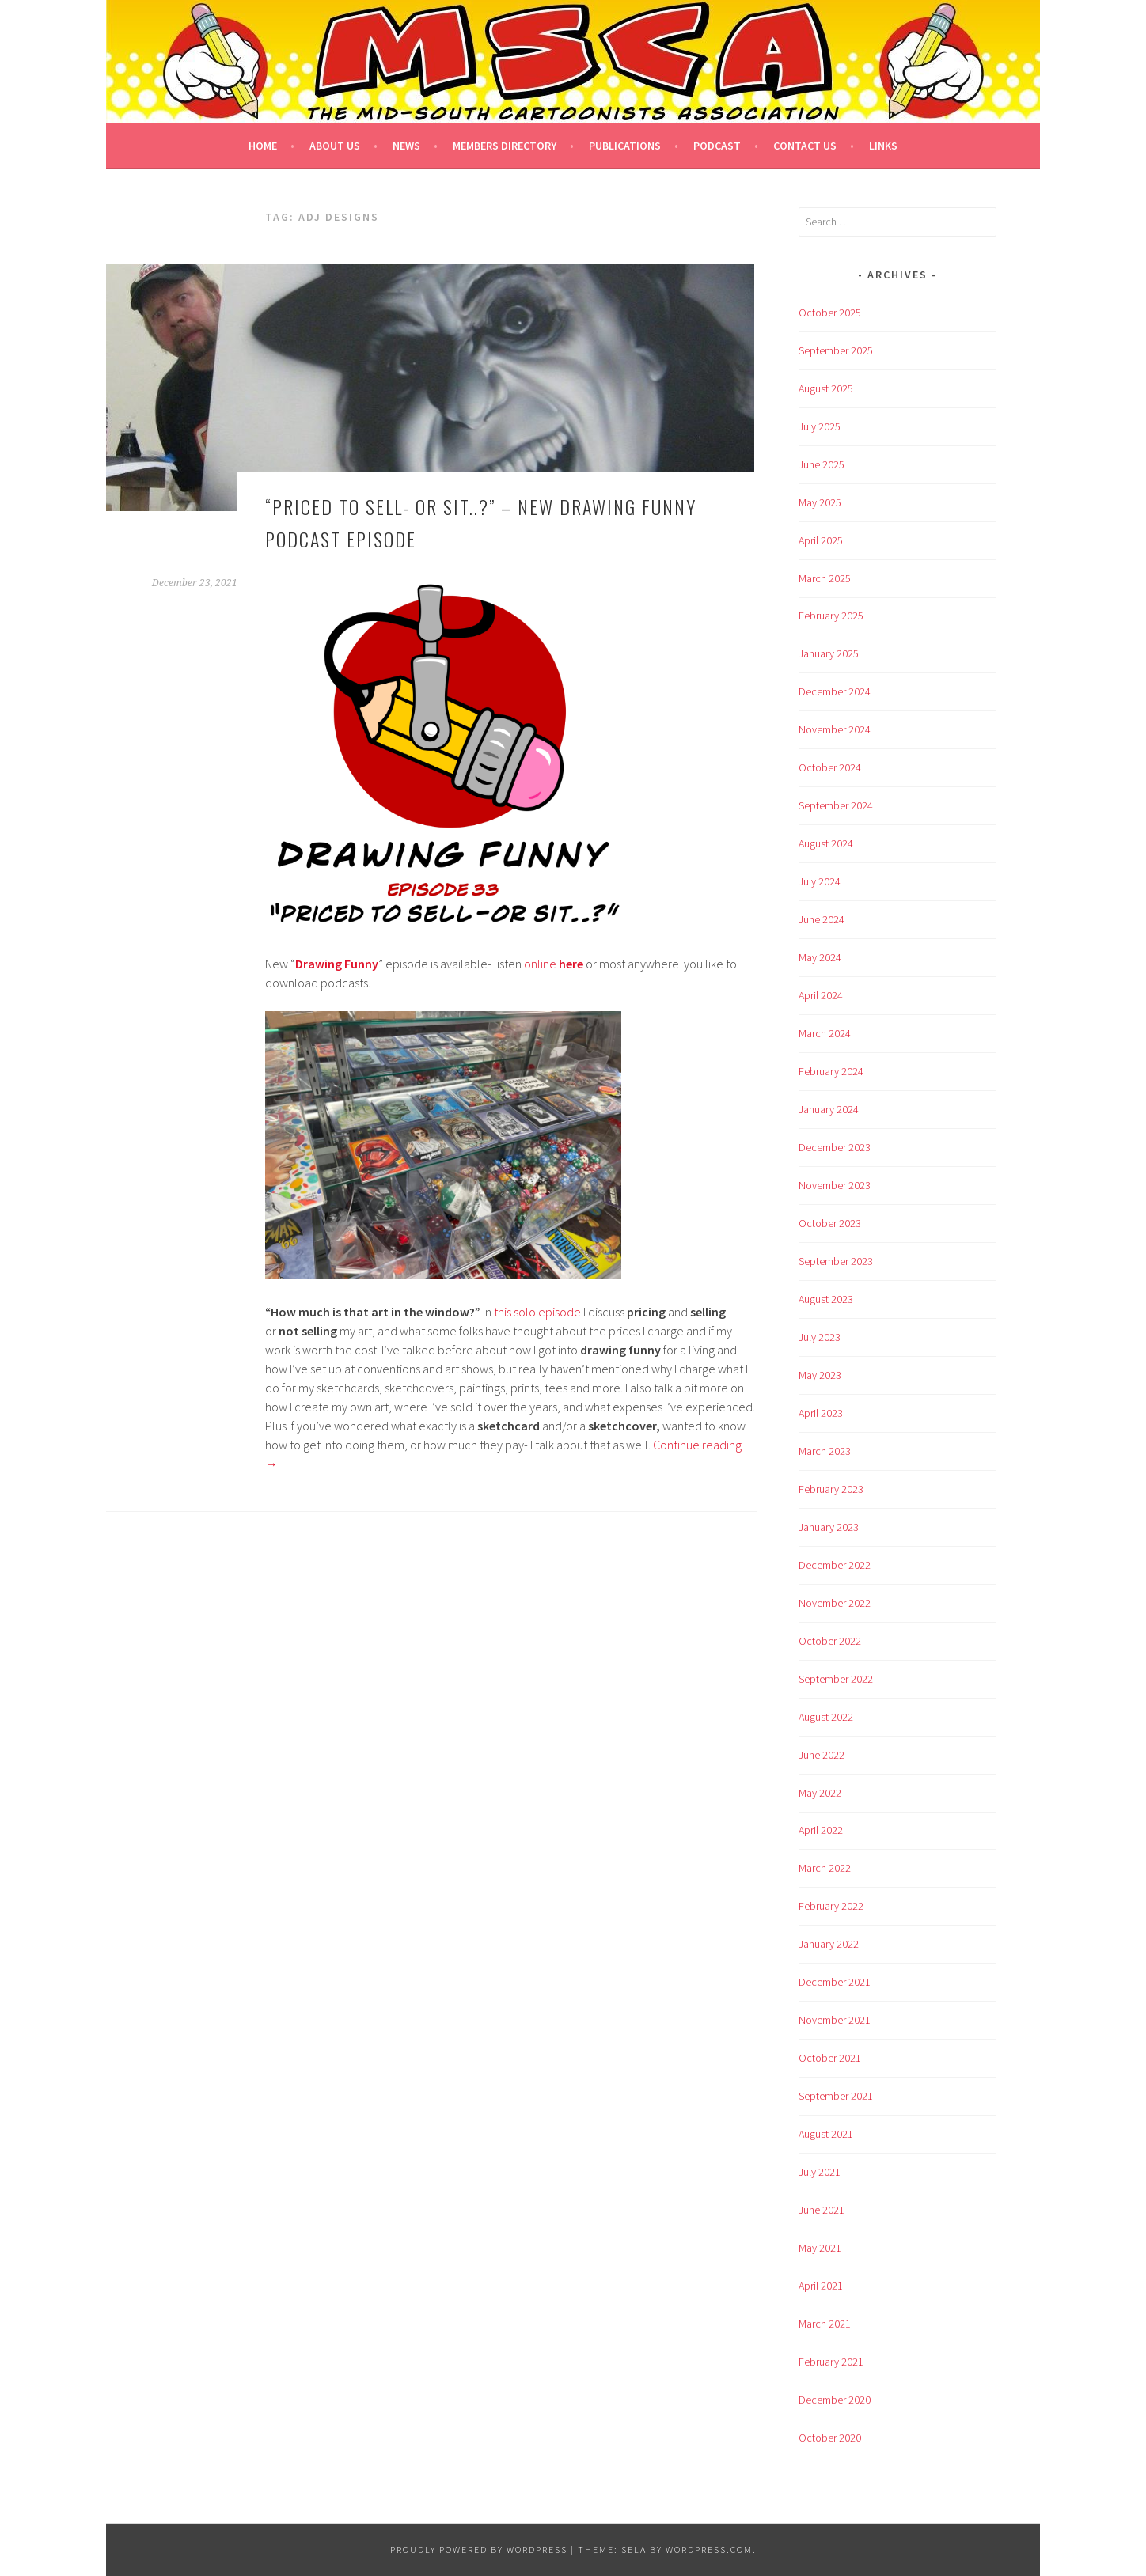 This screenshot has width=1146, height=2576. What do you see at coordinates (625, 145) in the screenshot?
I see `Publications` at bounding box center [625, 145].